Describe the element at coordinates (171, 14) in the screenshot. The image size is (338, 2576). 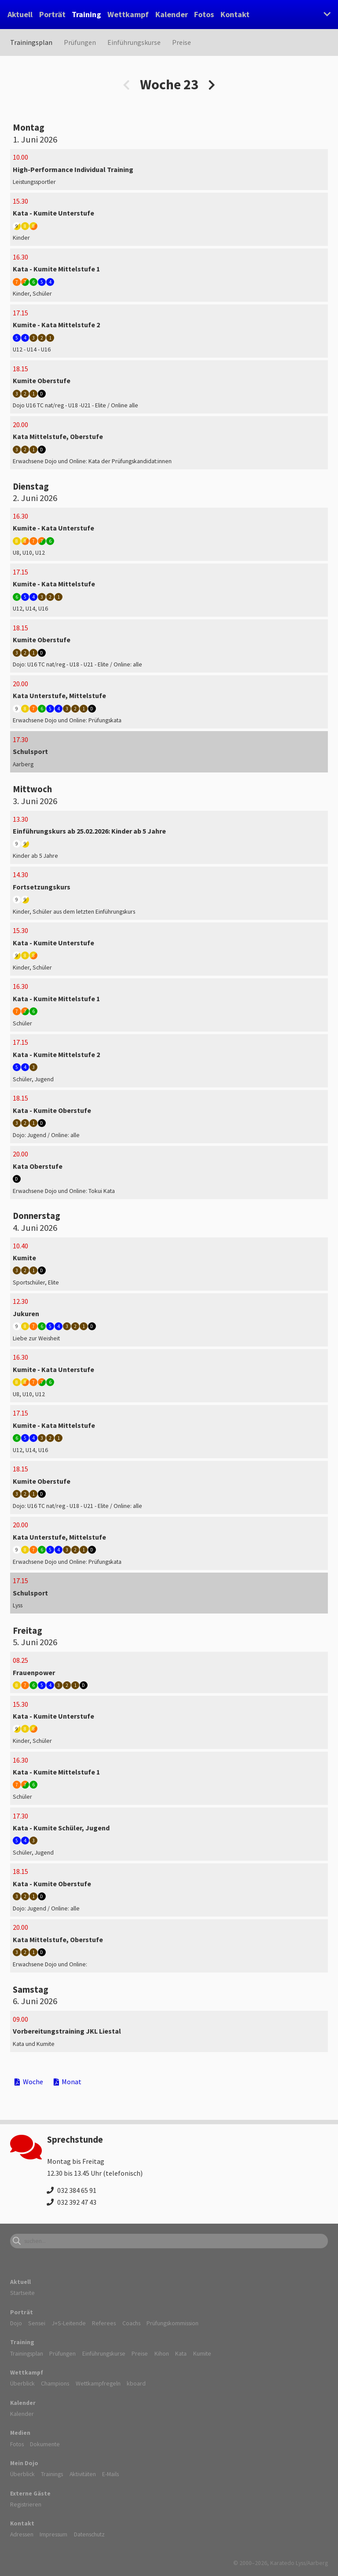
I see `Kalender` at that location.